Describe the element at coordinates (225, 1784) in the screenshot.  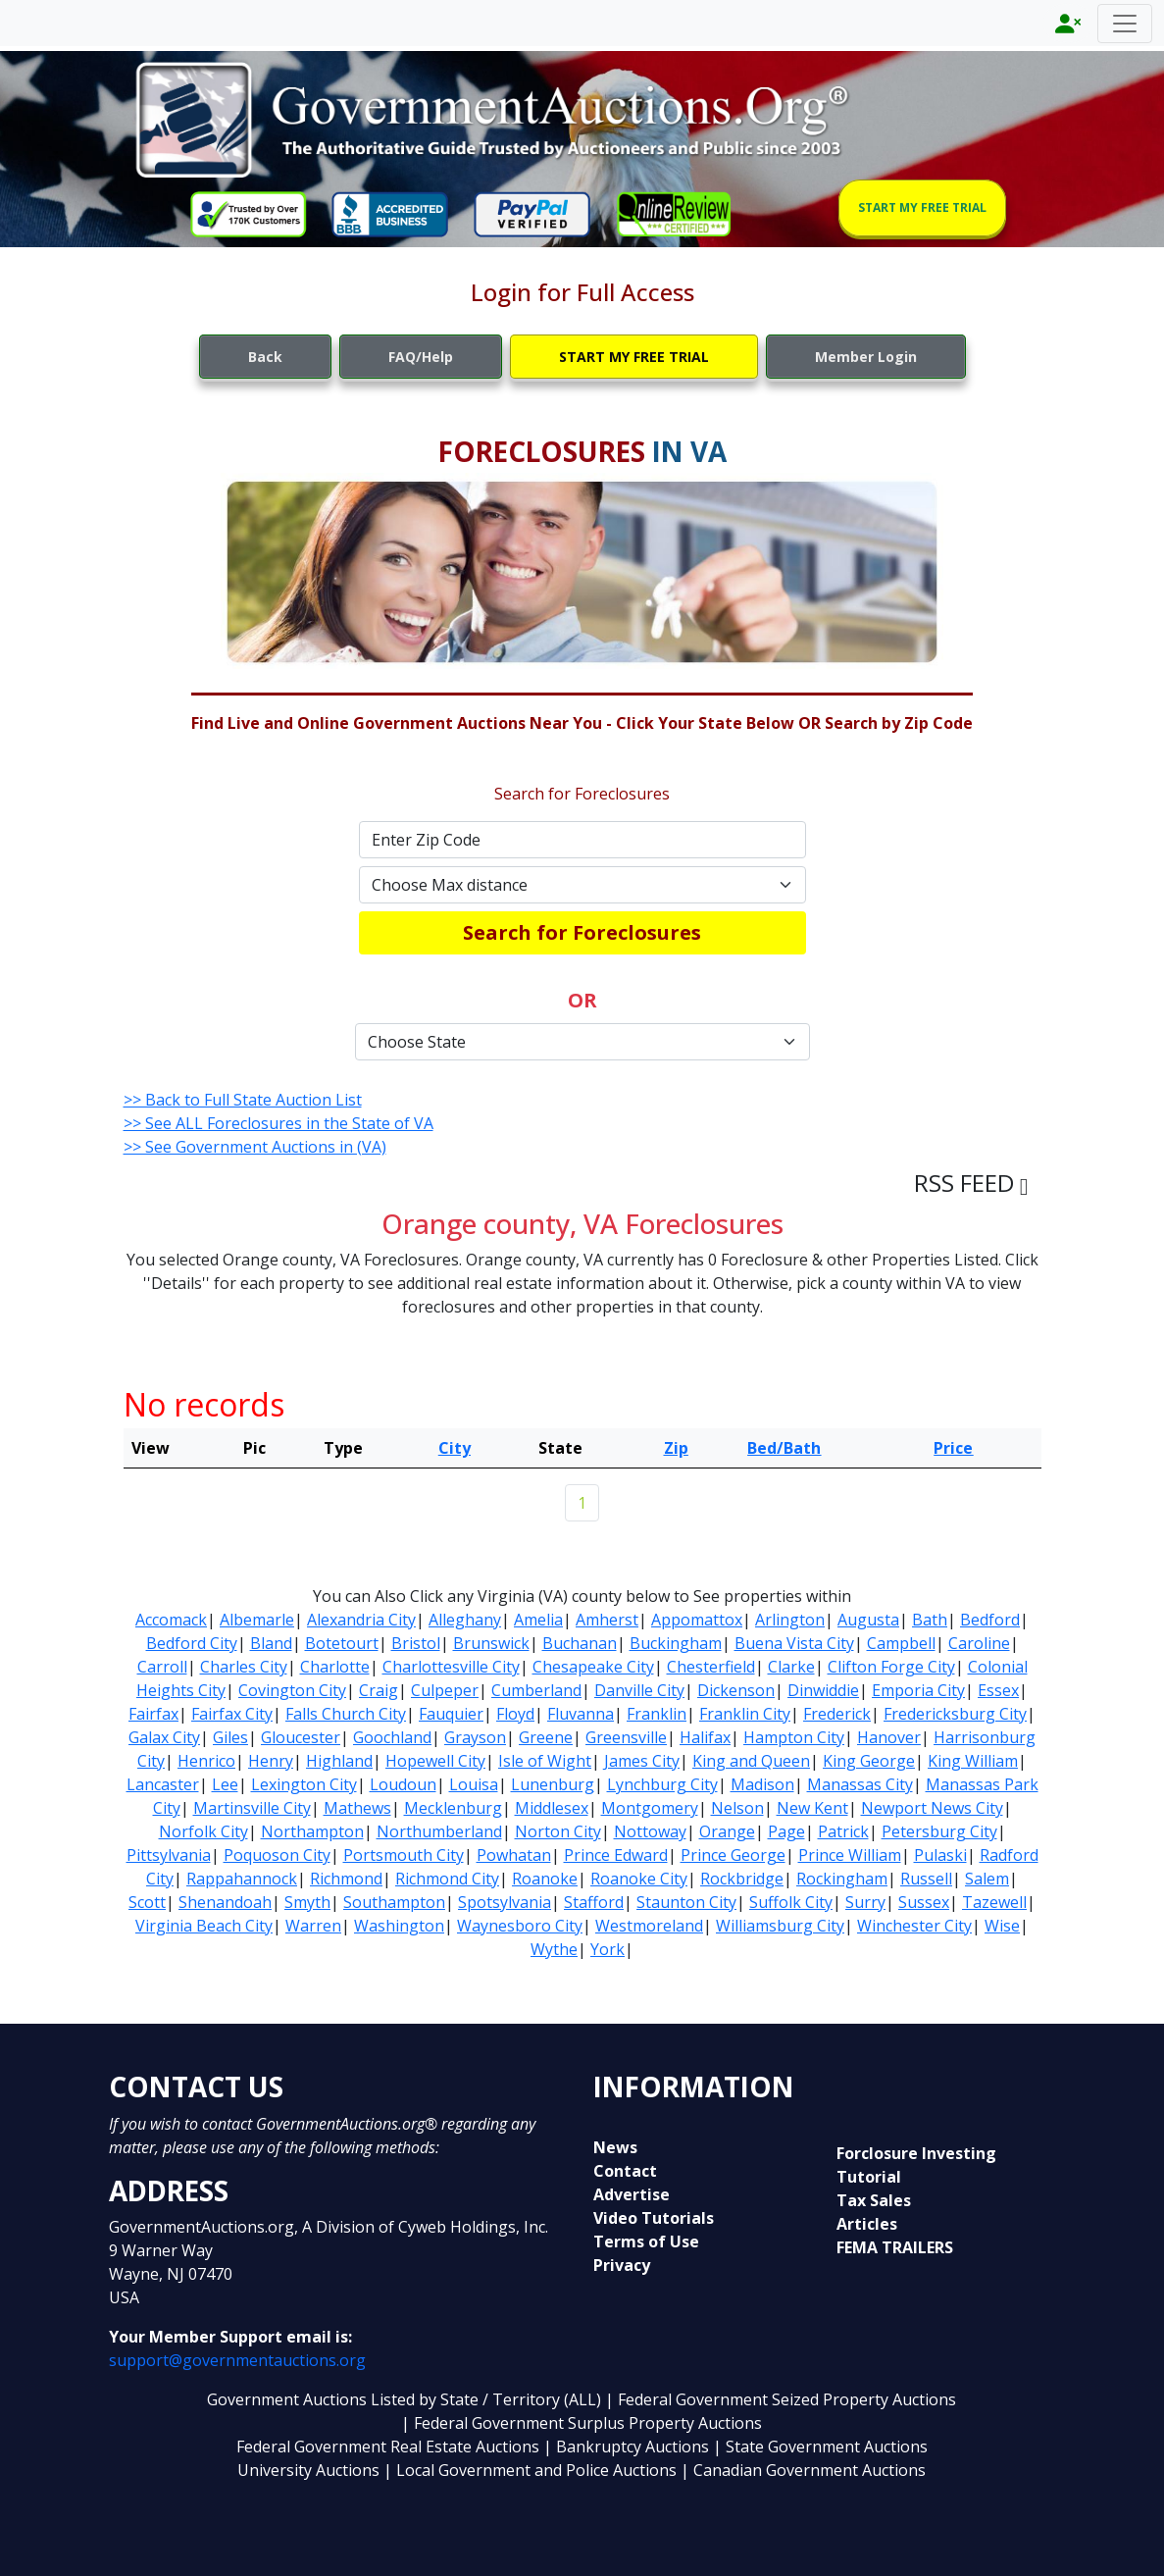
I see `Lee` at that location.